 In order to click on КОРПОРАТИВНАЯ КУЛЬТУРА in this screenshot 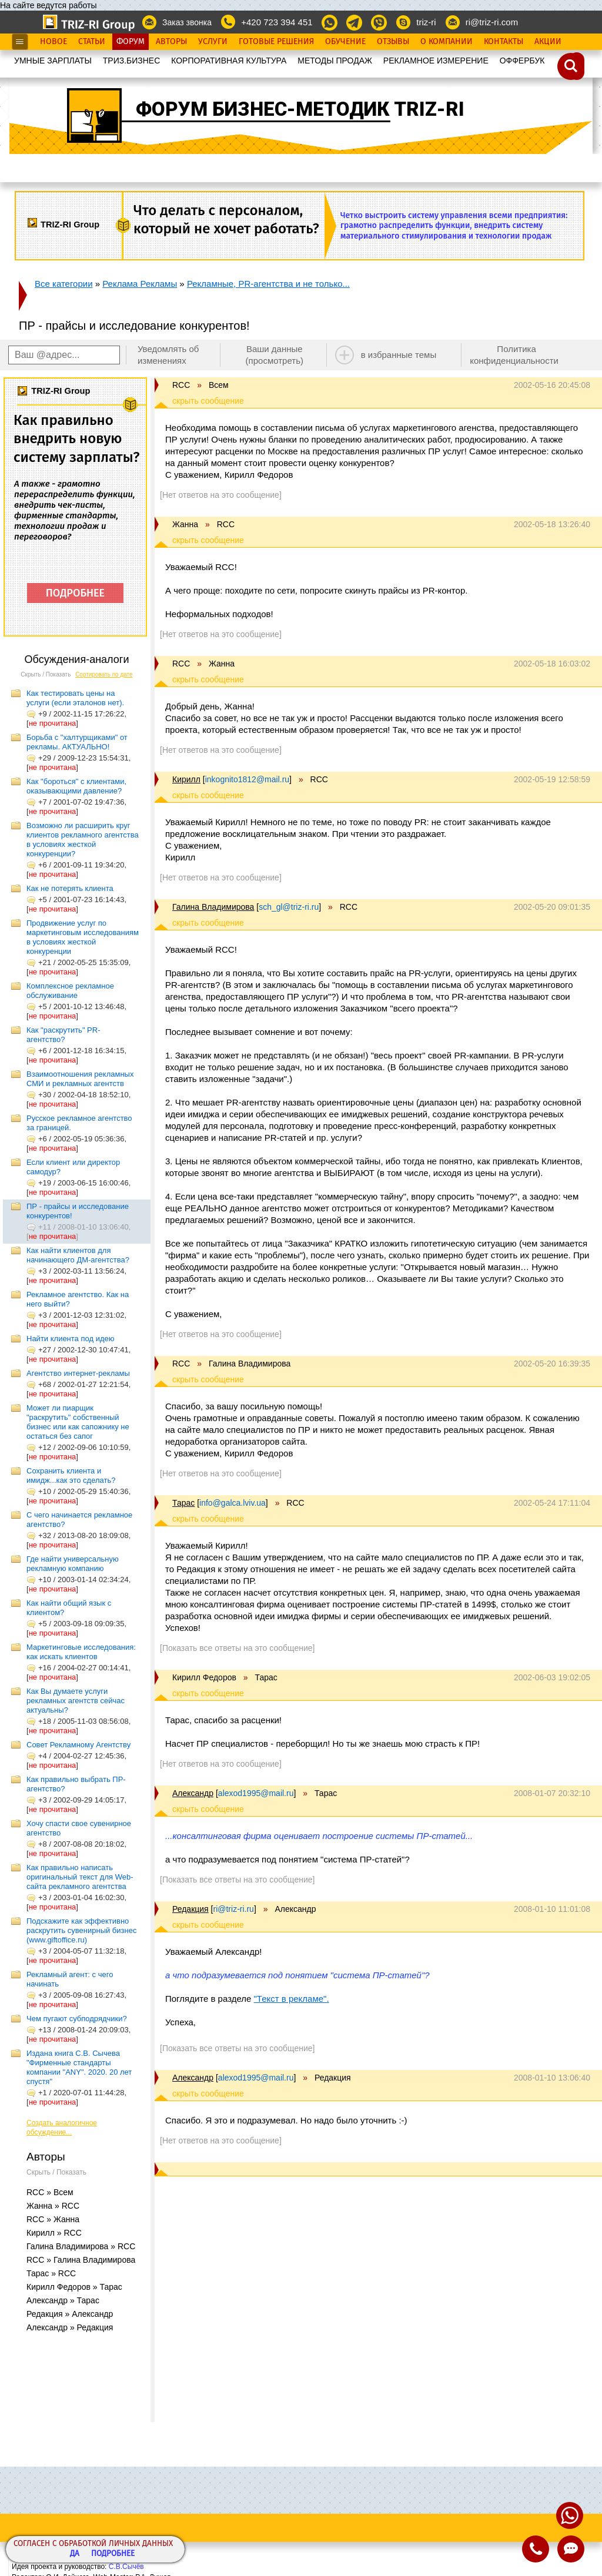, I will do `click(228, 60)`.